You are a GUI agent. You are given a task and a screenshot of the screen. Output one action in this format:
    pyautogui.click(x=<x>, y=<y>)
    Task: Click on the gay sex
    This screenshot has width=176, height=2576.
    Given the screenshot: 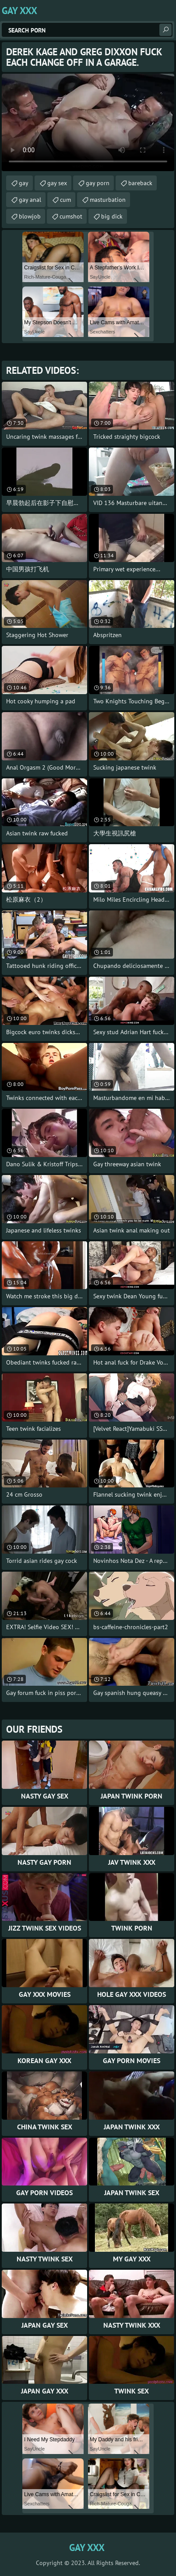 What is the action you would take?
    pyautogui.click(x=57, y=183)
    